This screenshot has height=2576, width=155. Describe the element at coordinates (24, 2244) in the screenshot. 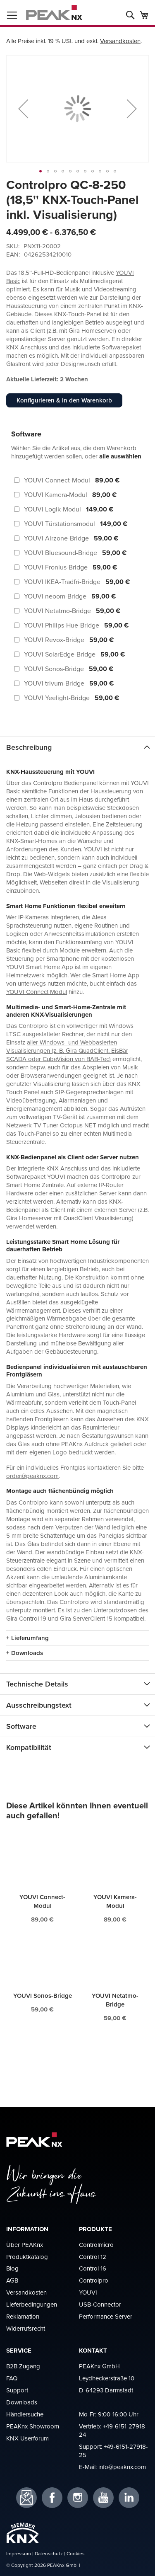

I see `Über PEAKnx` at that location.